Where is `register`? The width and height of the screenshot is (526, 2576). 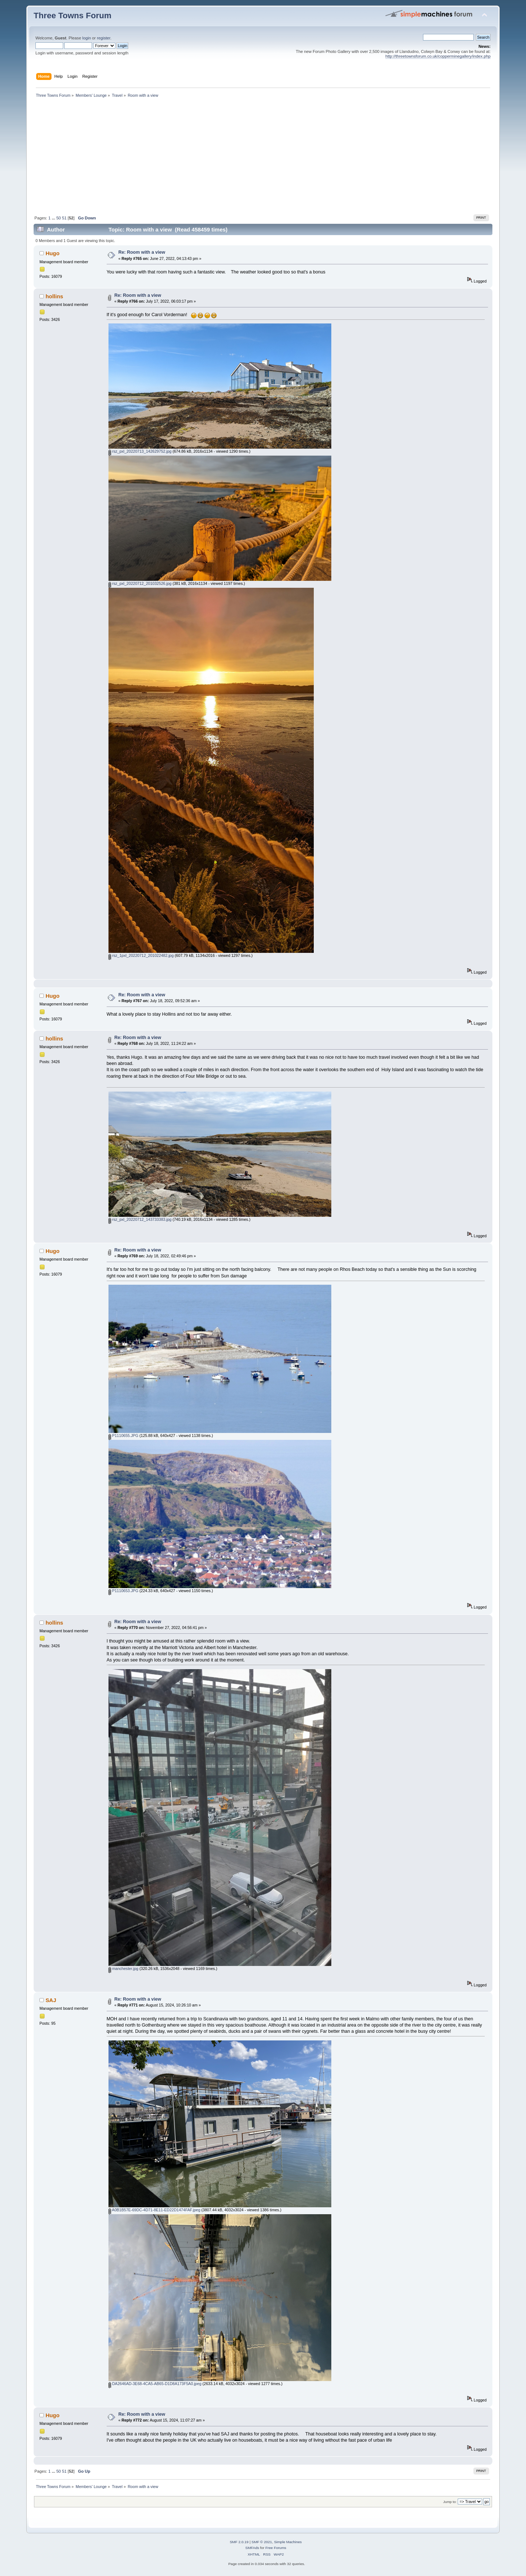 register is located at coordinates (103, 38).